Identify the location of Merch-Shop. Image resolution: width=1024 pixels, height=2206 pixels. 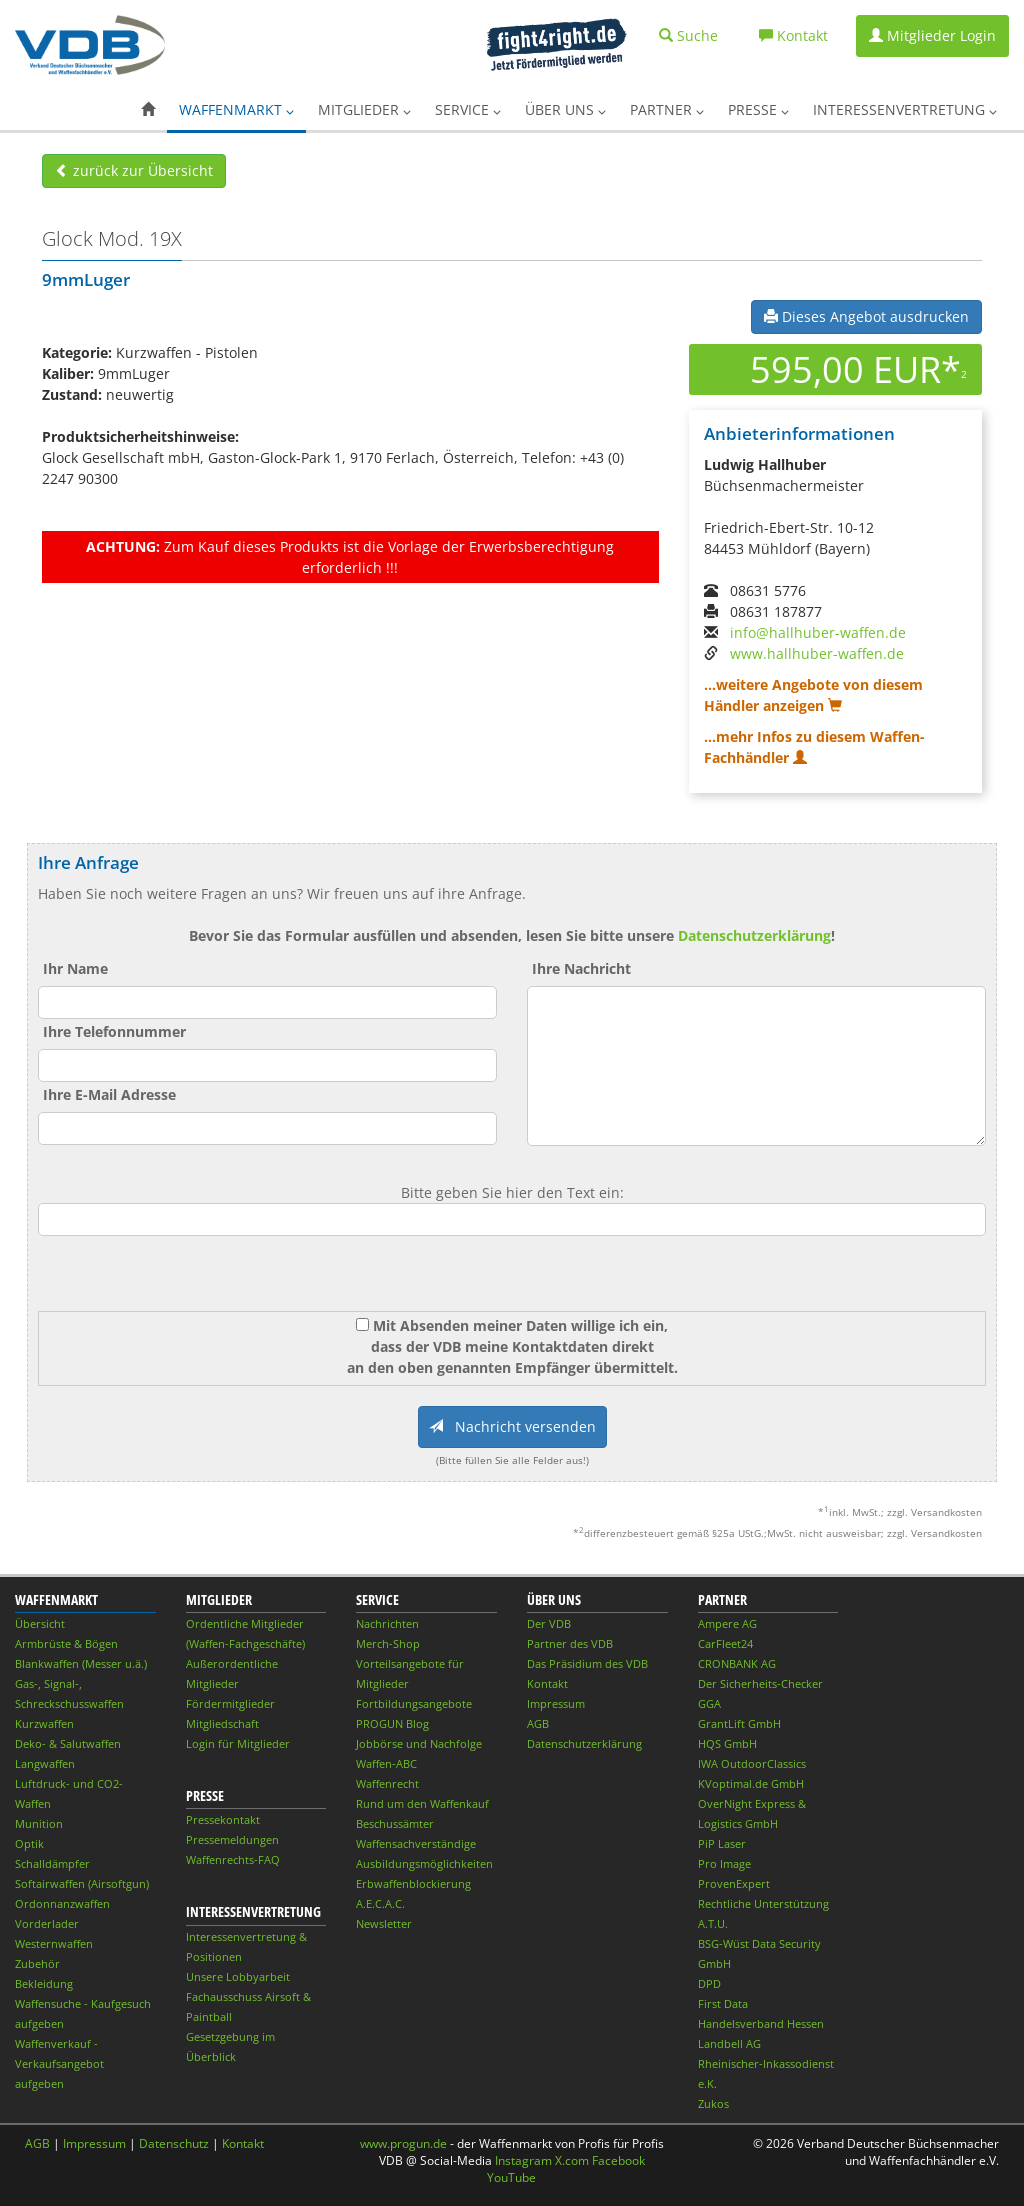
(388, 1643).